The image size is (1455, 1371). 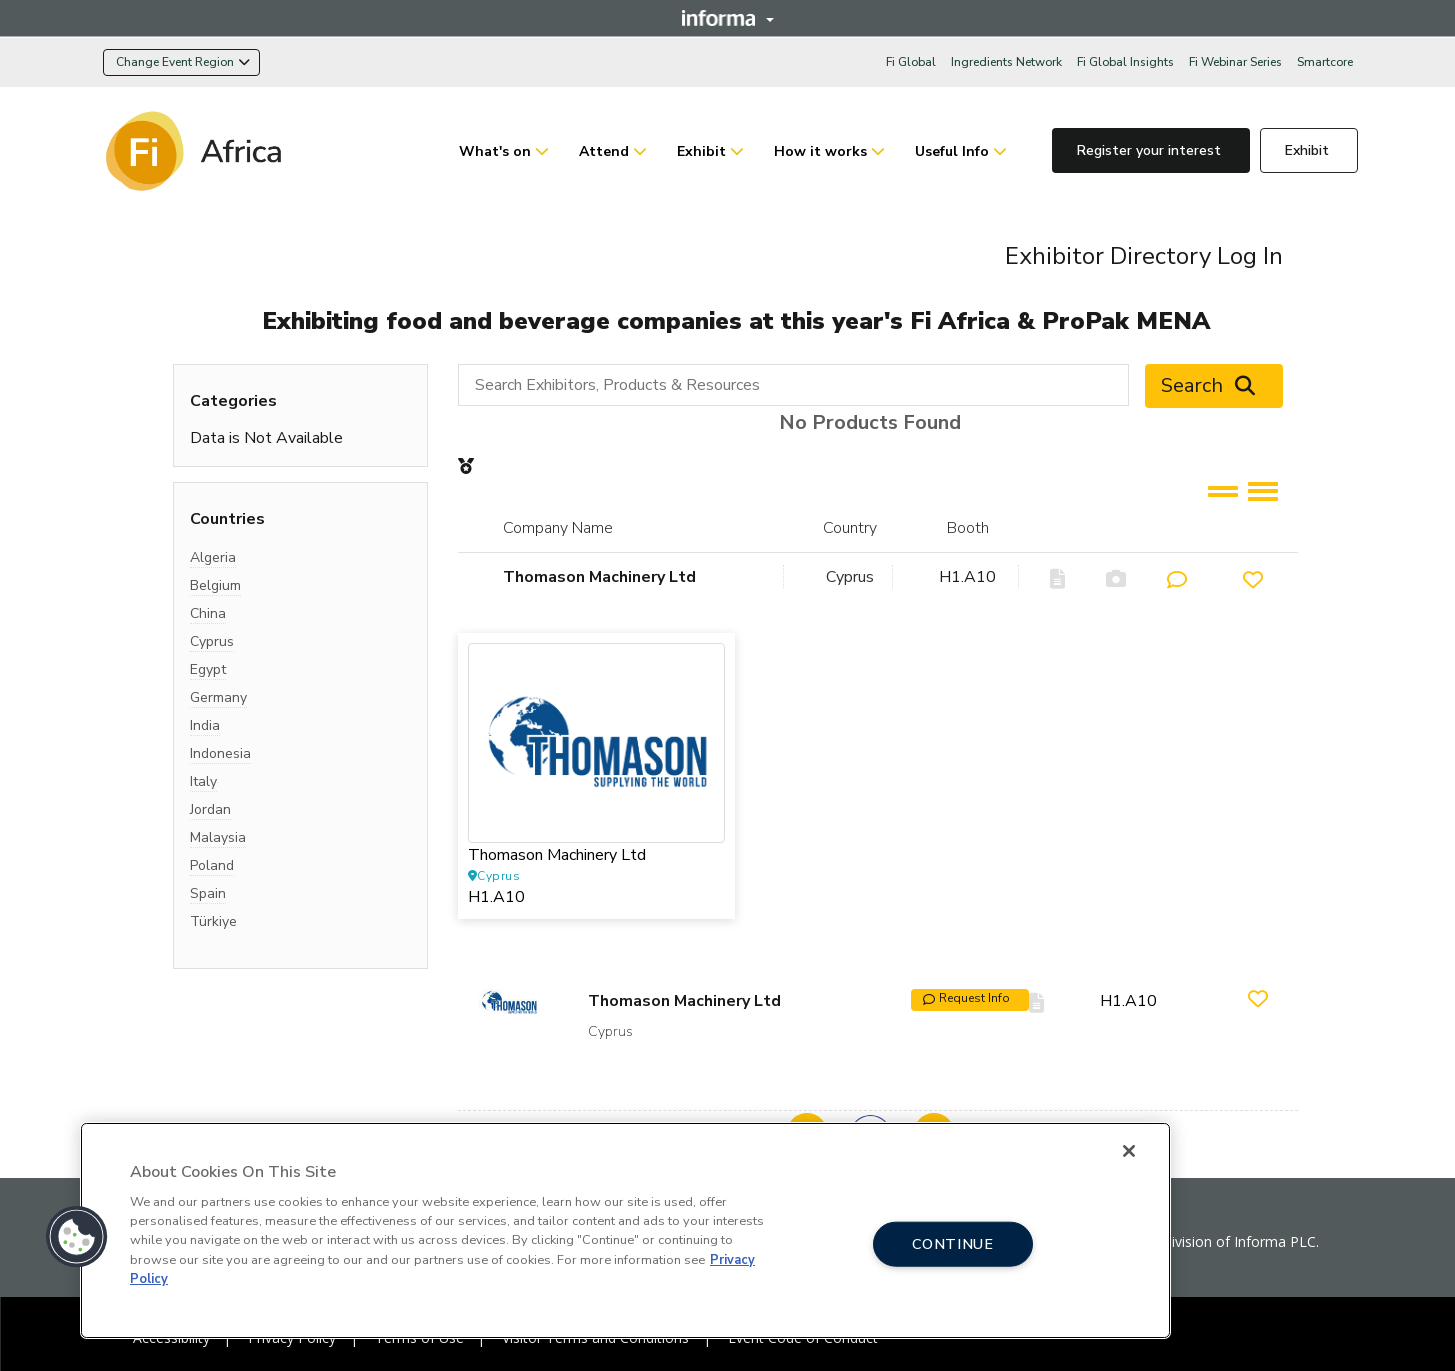 What do you see at coordinates (625, 1230) in the screenshot?
I see `[region]` at bounding box center [625, 1230].